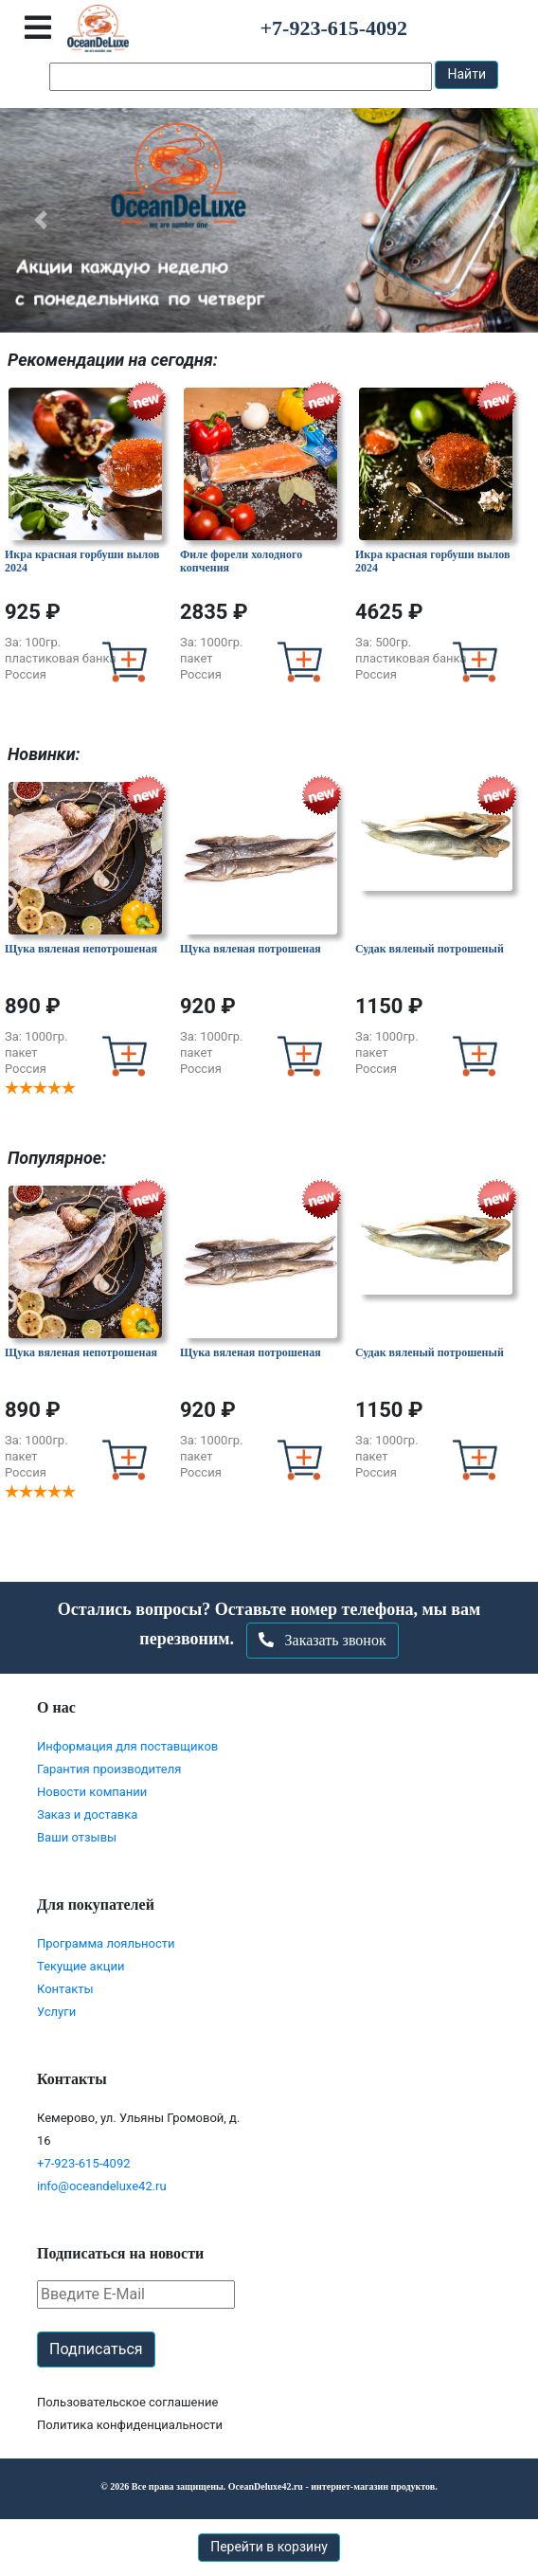 The height and width of the screenshot is (2576, 538). Describe the element at coordinates (56, 2012) in the screenshot. I see `Услуги` at that location.